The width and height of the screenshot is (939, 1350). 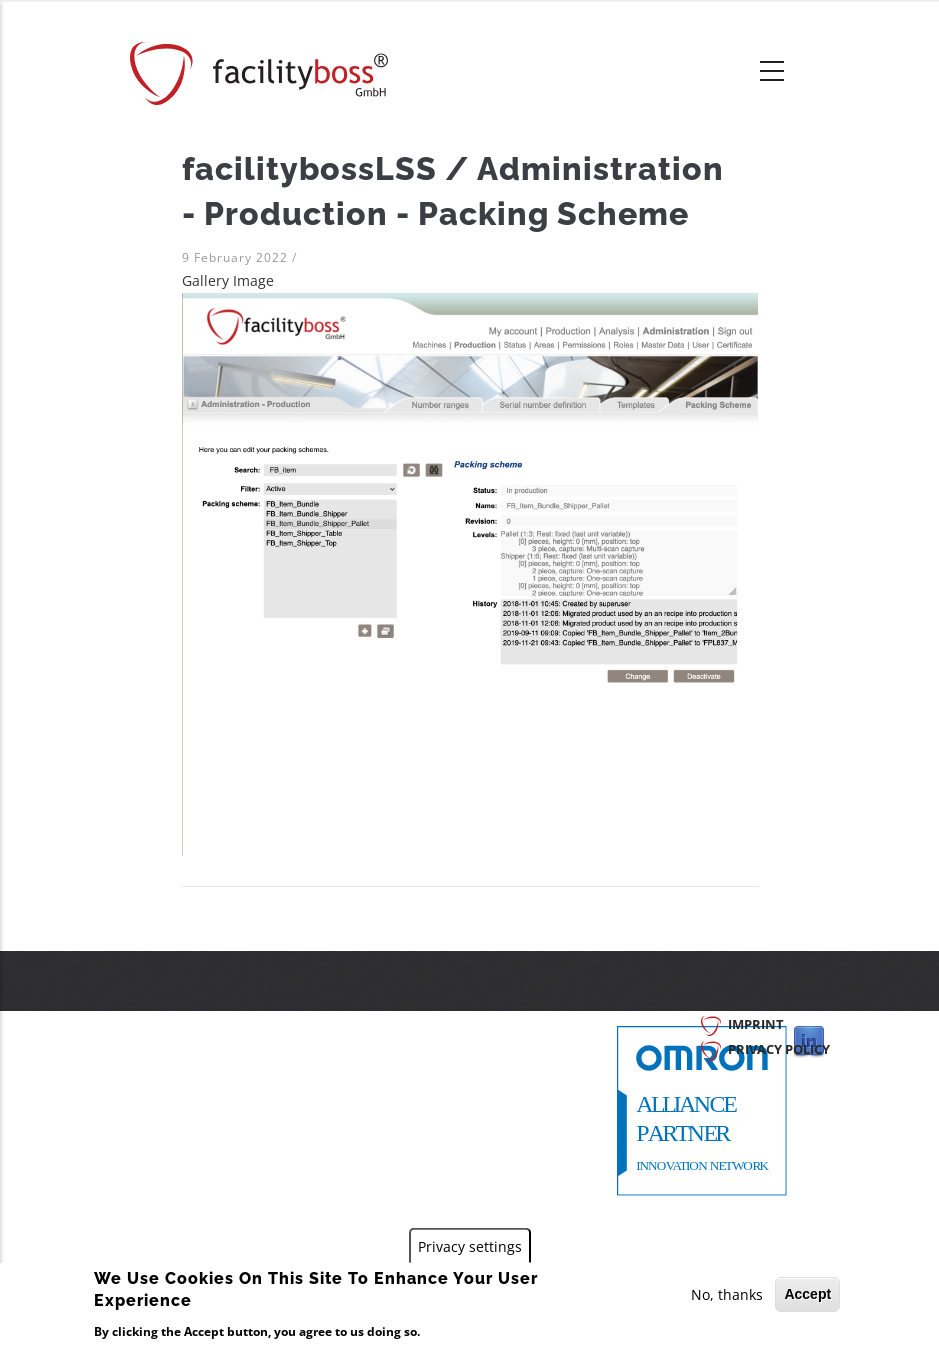 I want to click on Privacy Policy, so click(x=779, y=1049).